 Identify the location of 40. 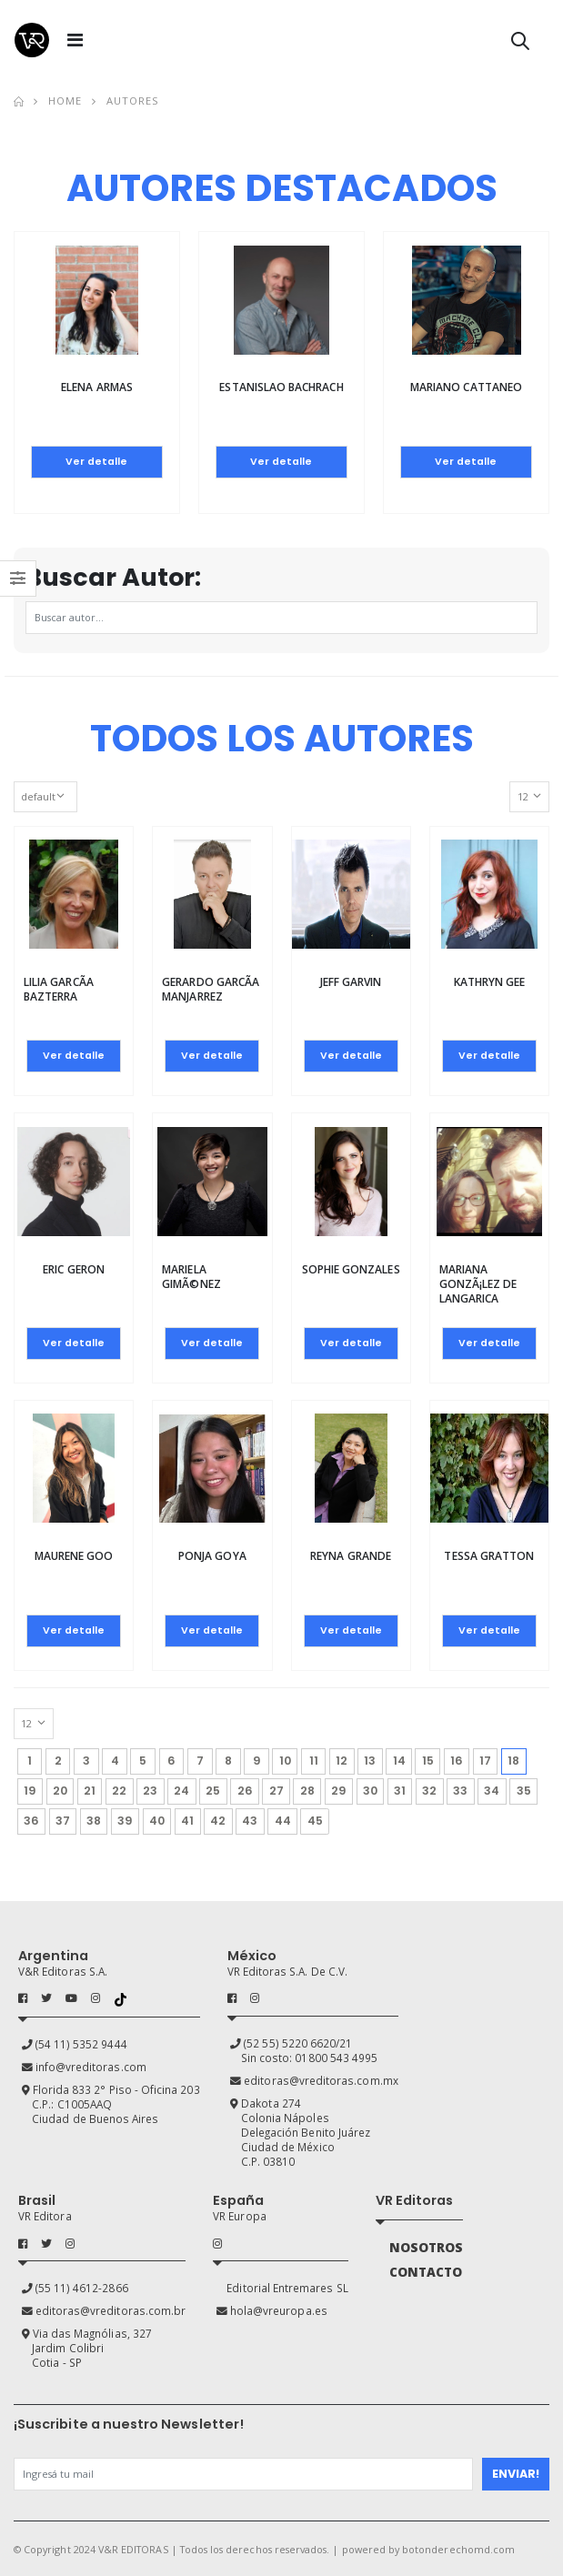
(157, 1820).